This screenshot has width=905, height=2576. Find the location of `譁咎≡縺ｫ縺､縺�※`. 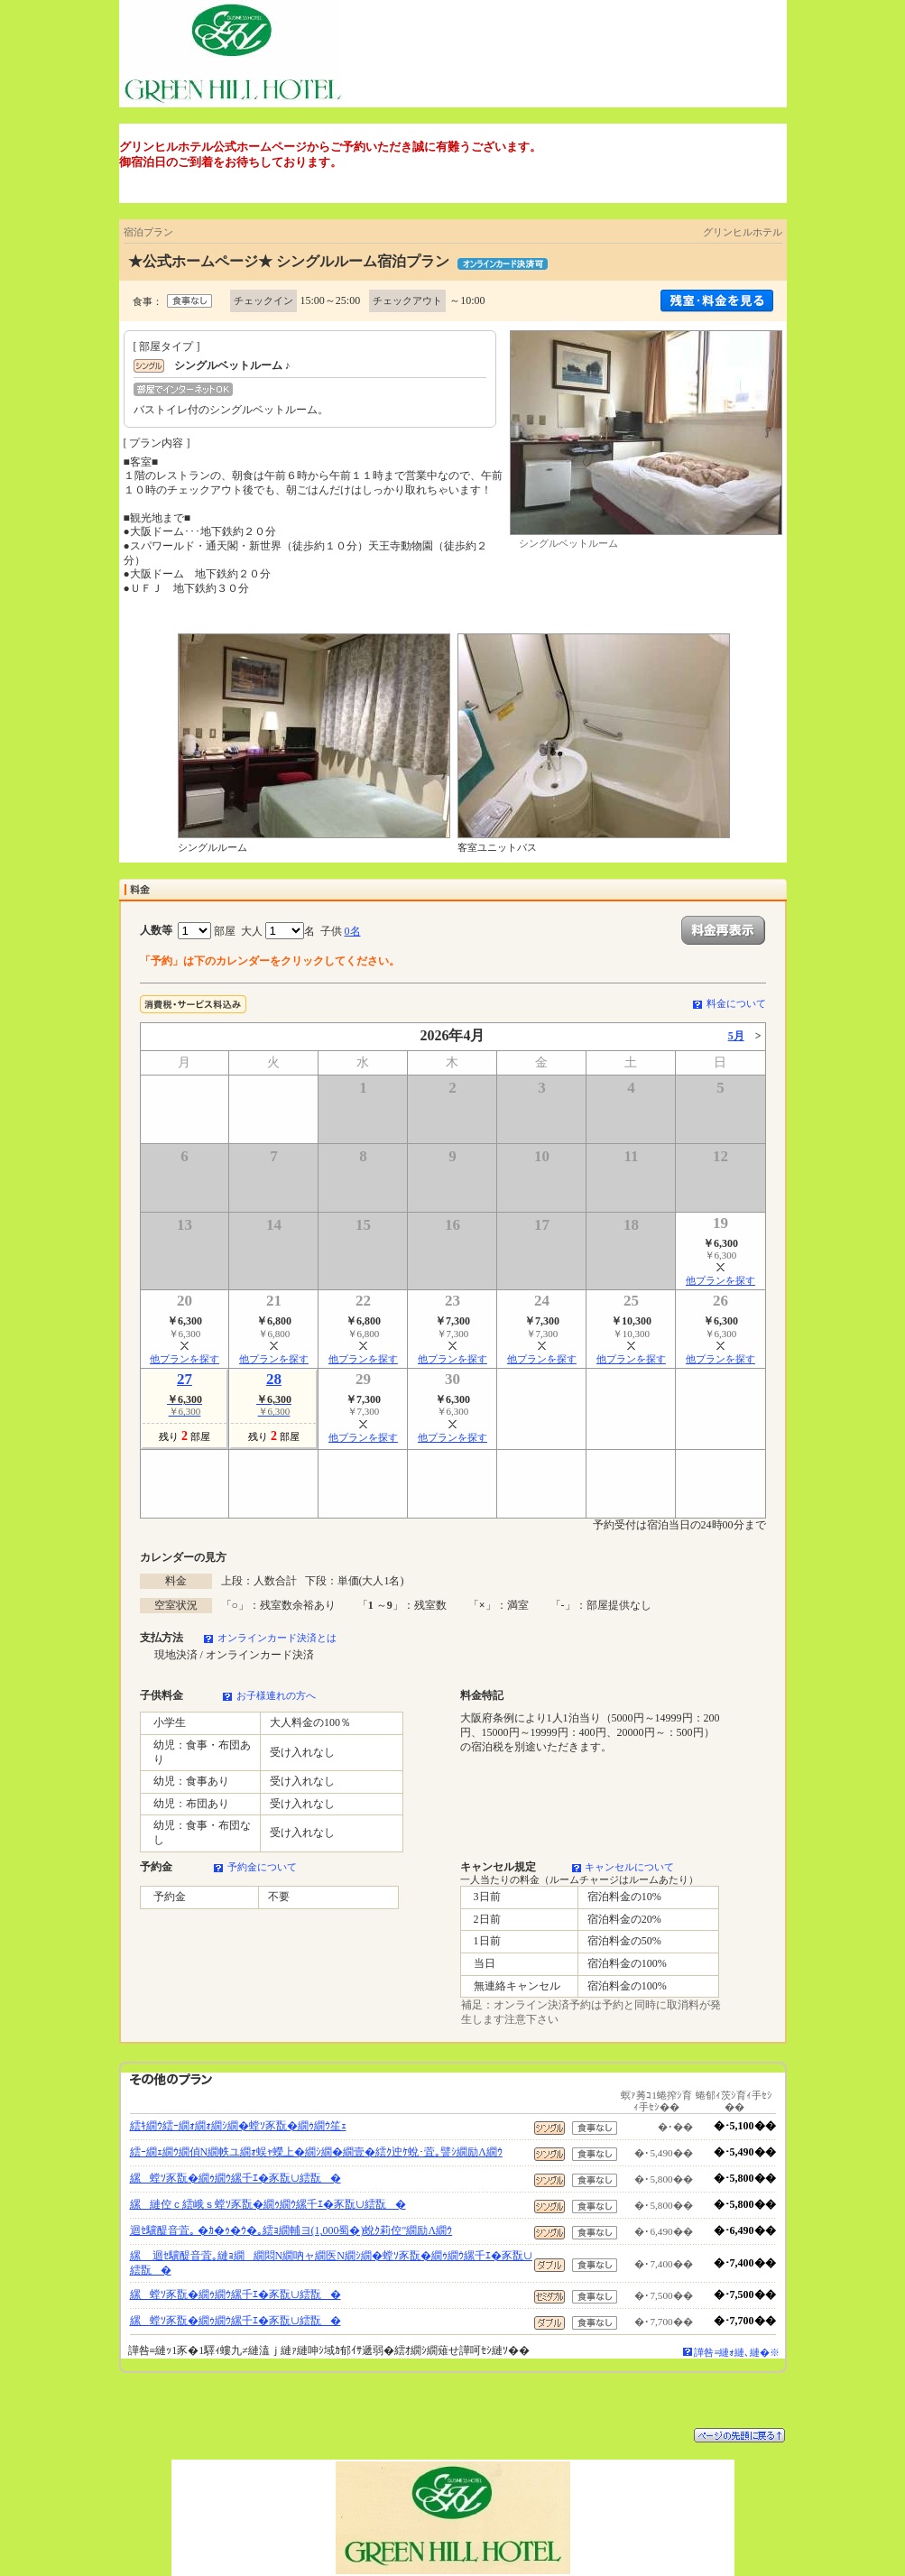

譁咎≡縺ｫ縺､縺�※ is located at coordinates (737, 2352).